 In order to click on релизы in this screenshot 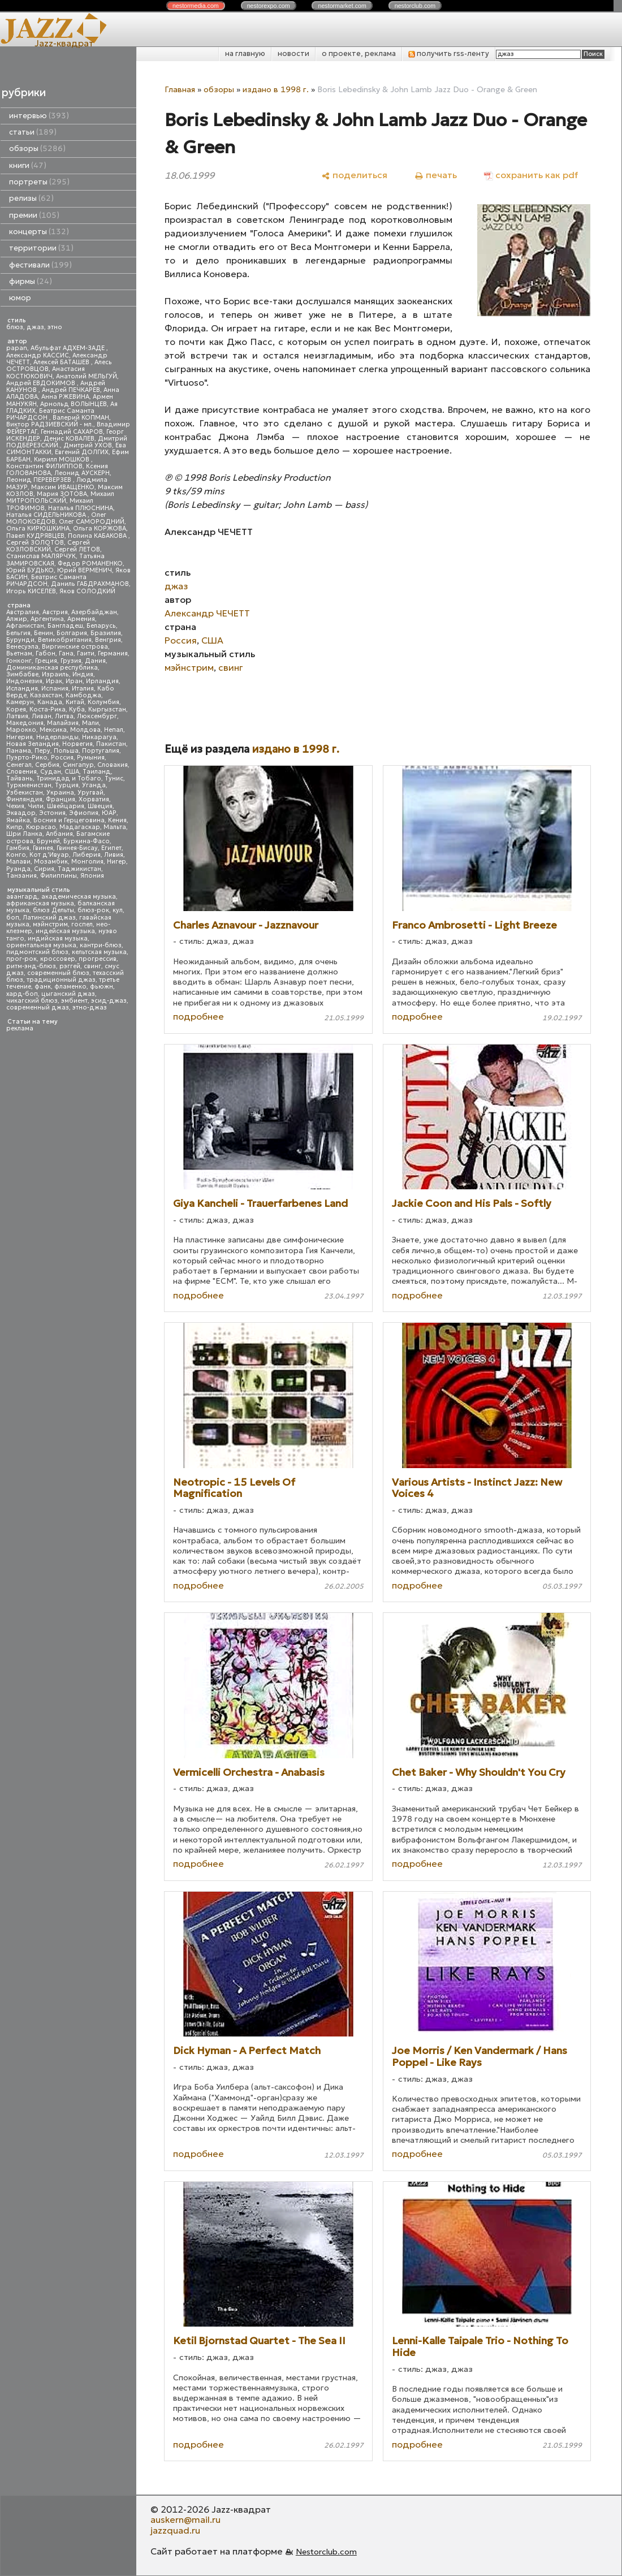, I will do `click(31, 198)`.